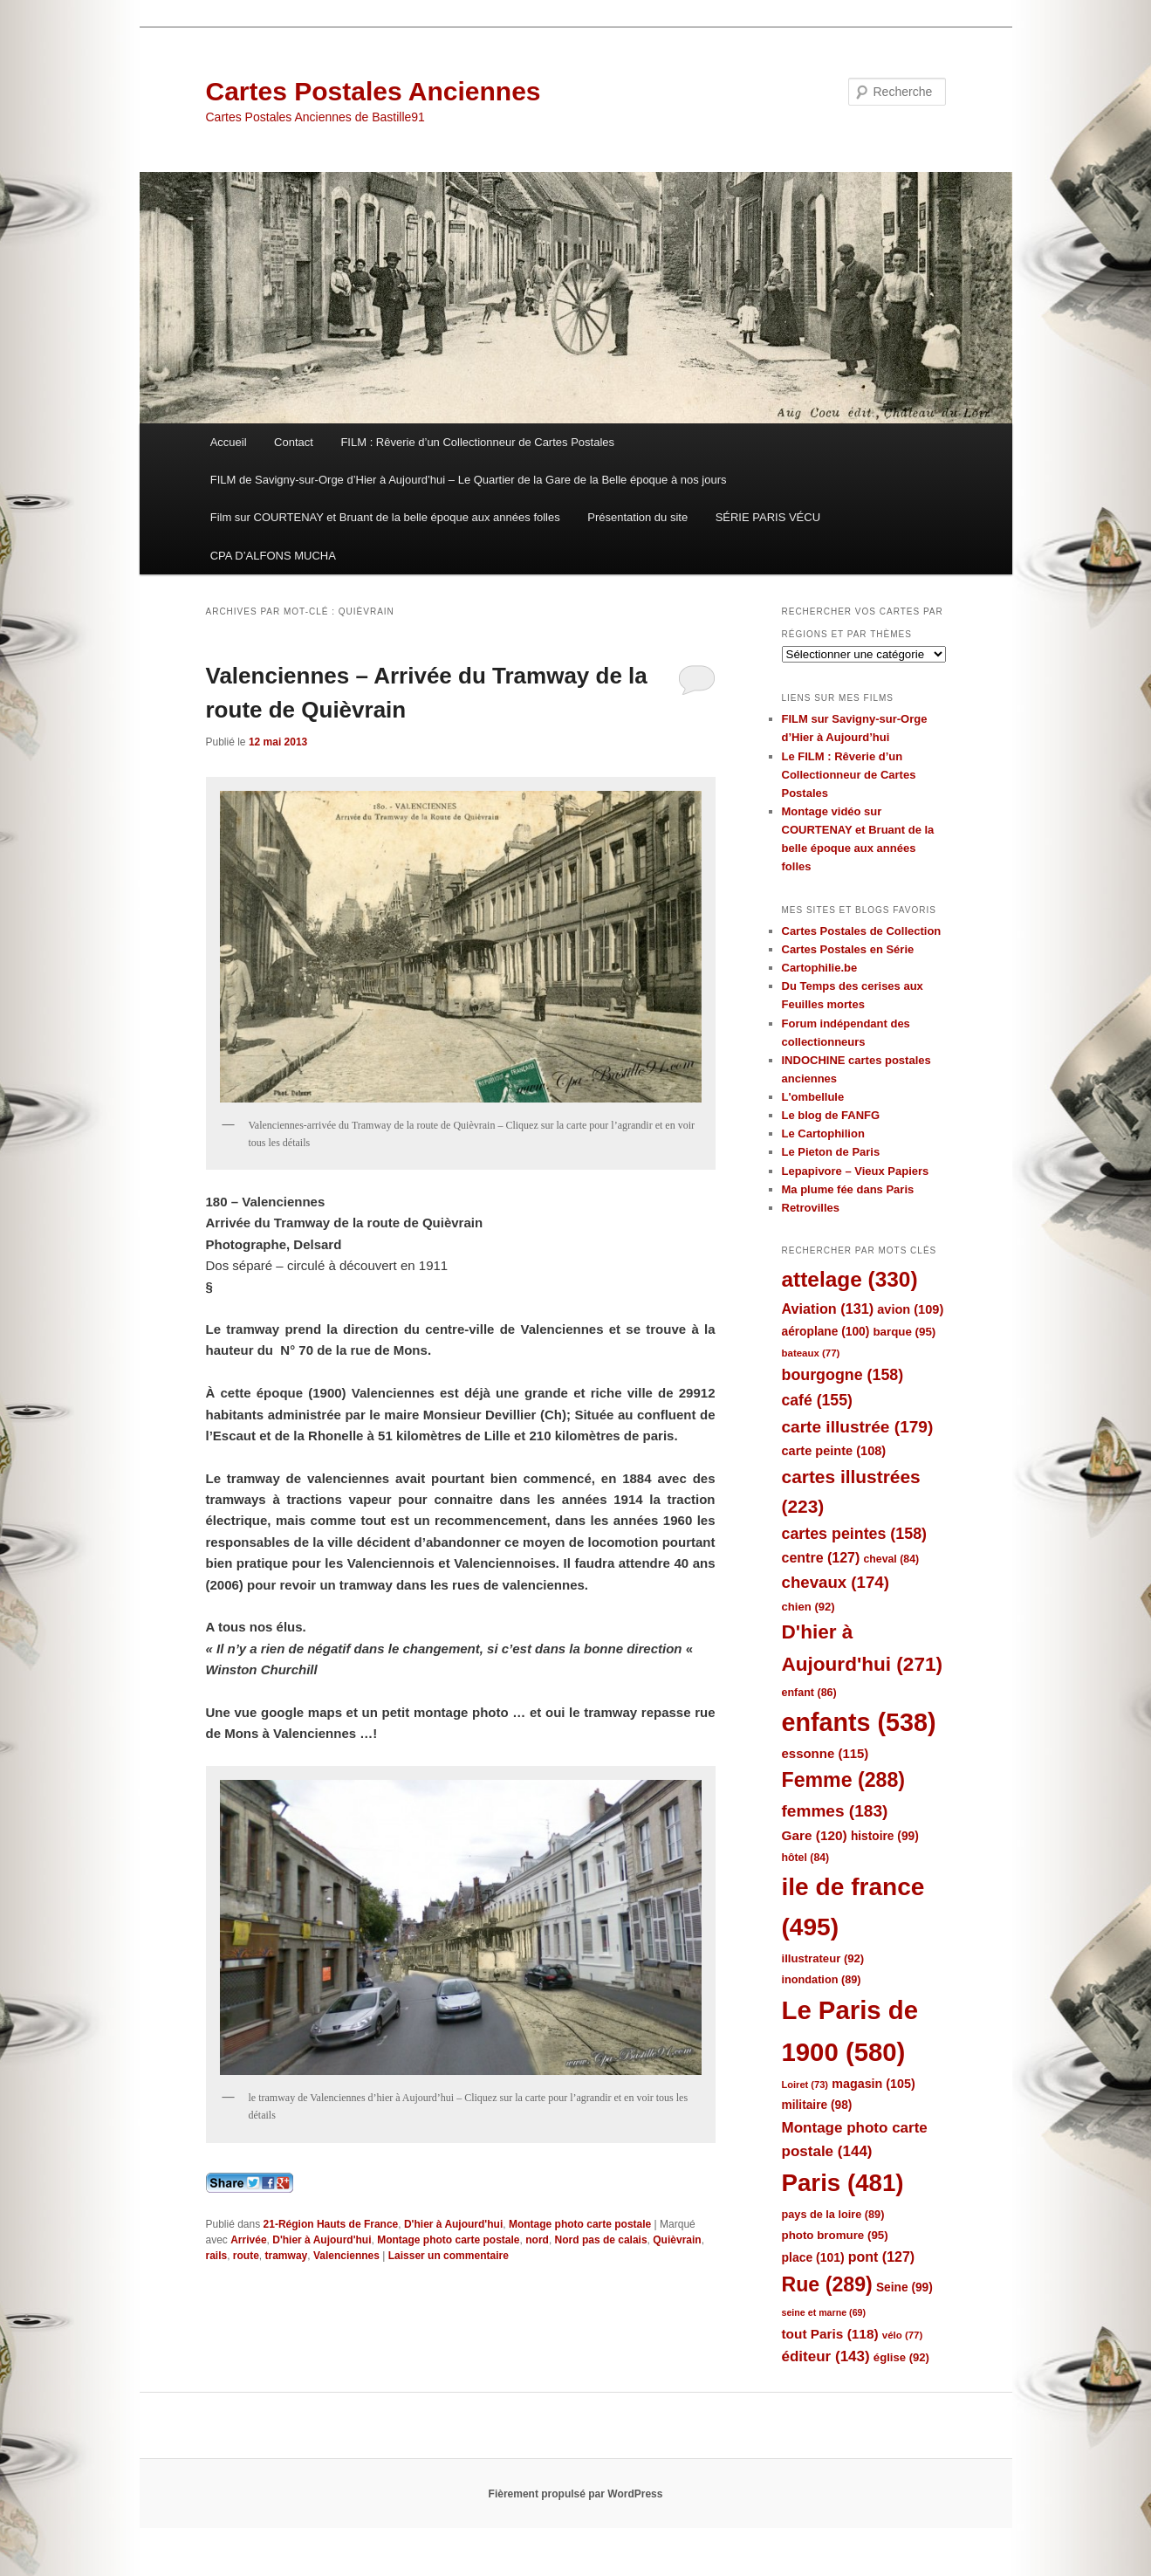 The height and width of the screenshot is (2576, 1151). Describe the element at coordinates (862, 931) in the screenshot. I see `Cartes Postales de Collection` at that location.